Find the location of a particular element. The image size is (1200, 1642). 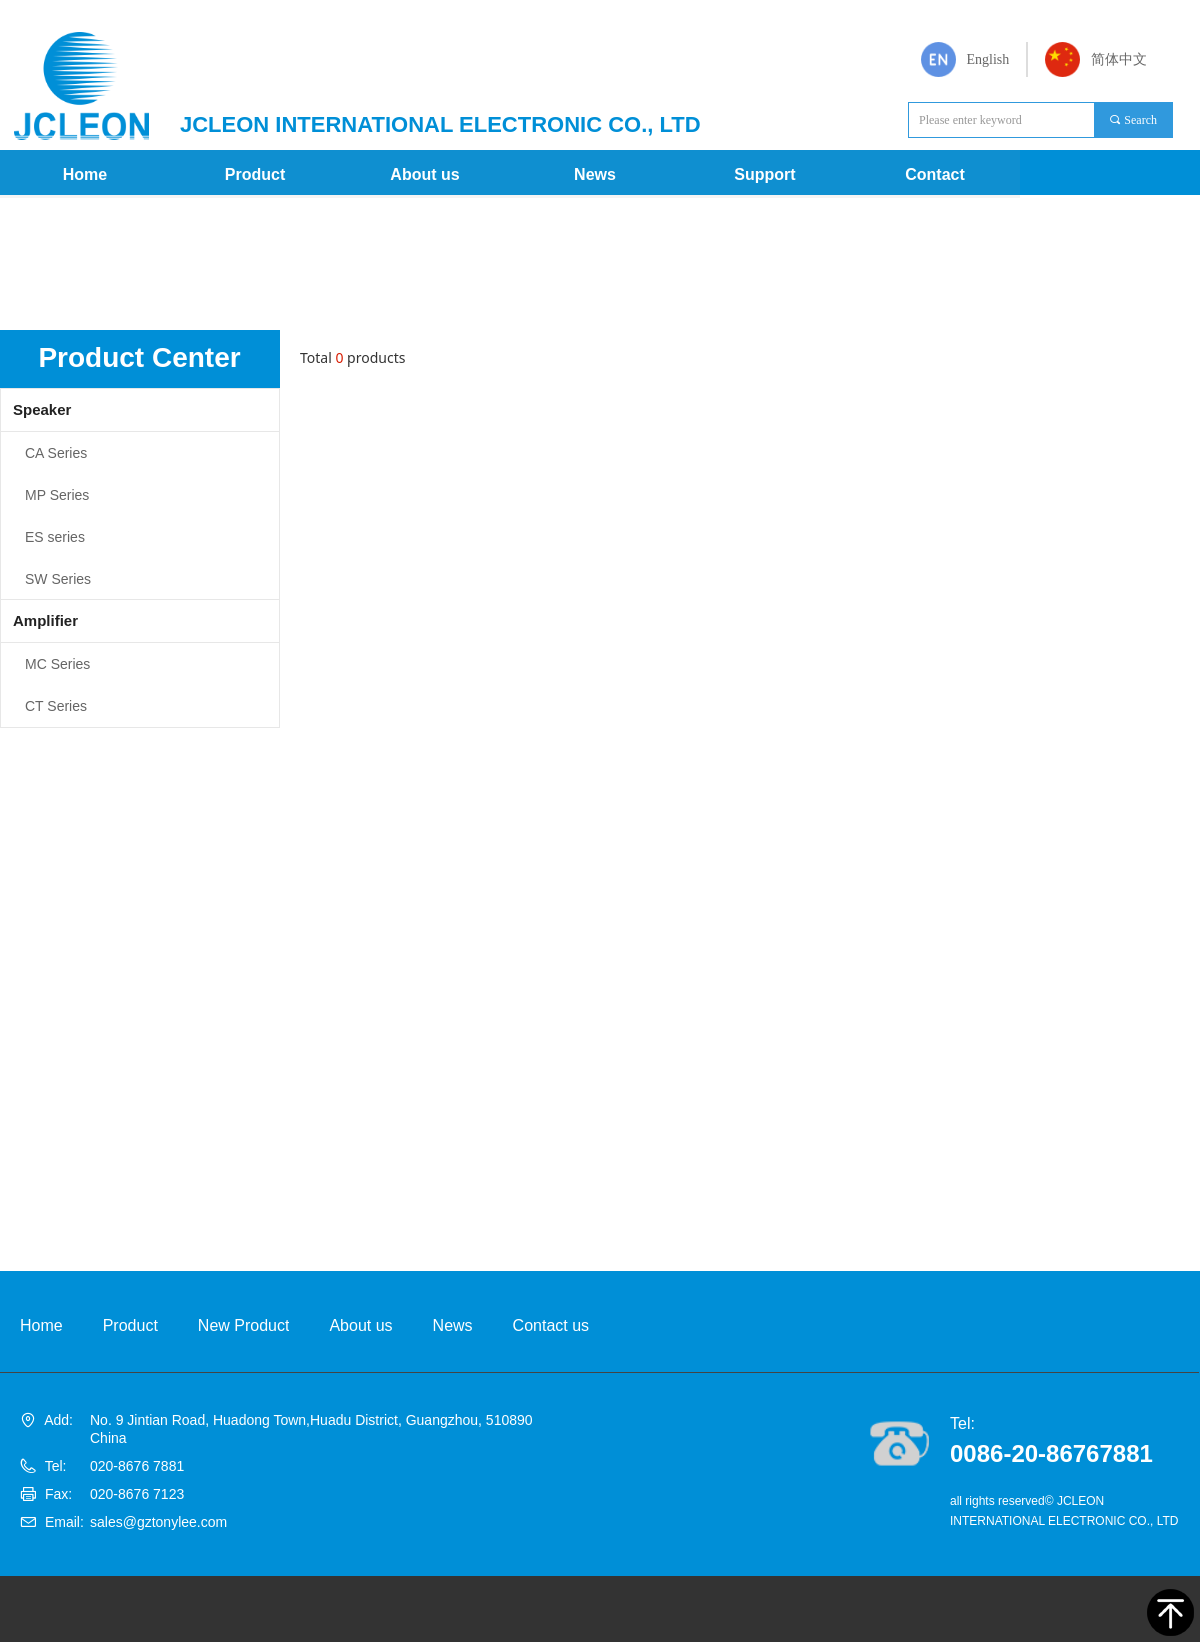

ES series is located at coordinates (55, 537).